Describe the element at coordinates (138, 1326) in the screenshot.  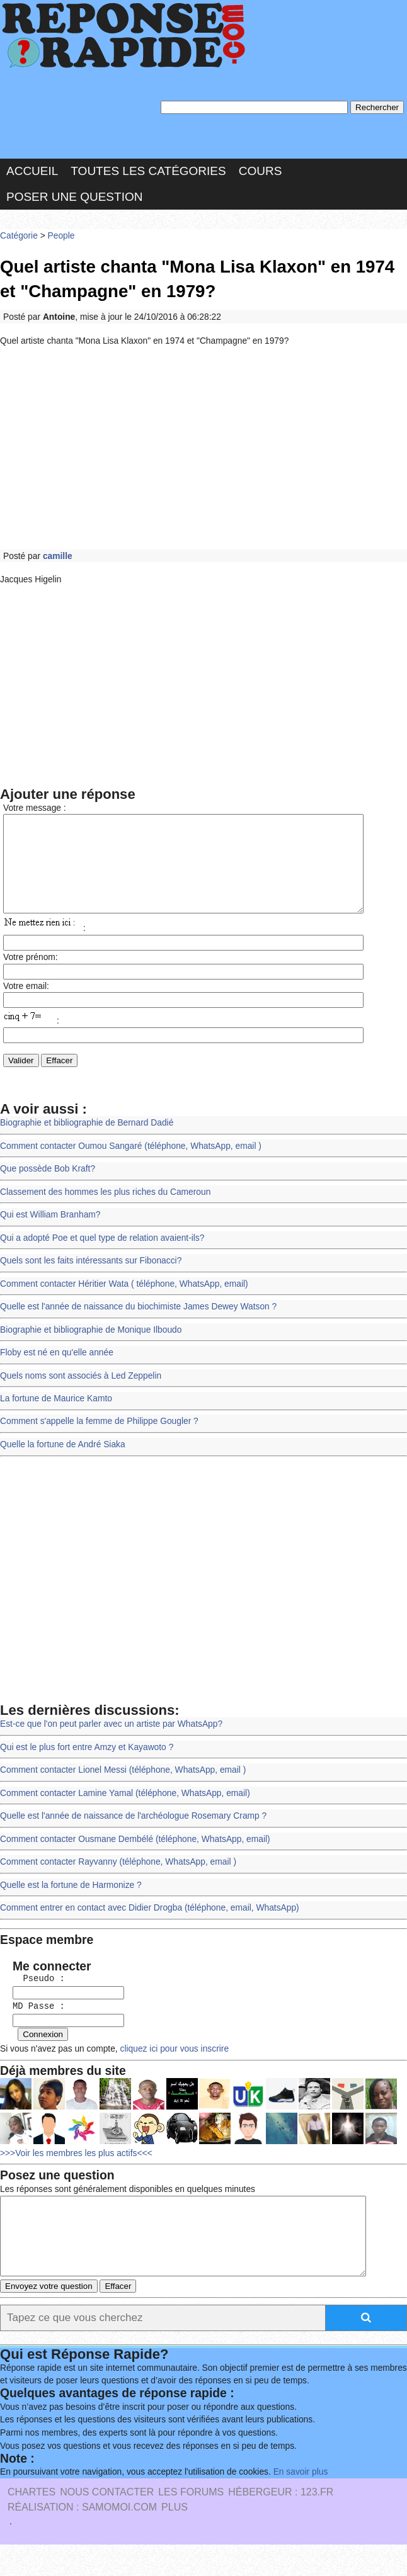
I see `Quelle est l'année de naissance du biochimiste James Dewey Watson ?` at that location.